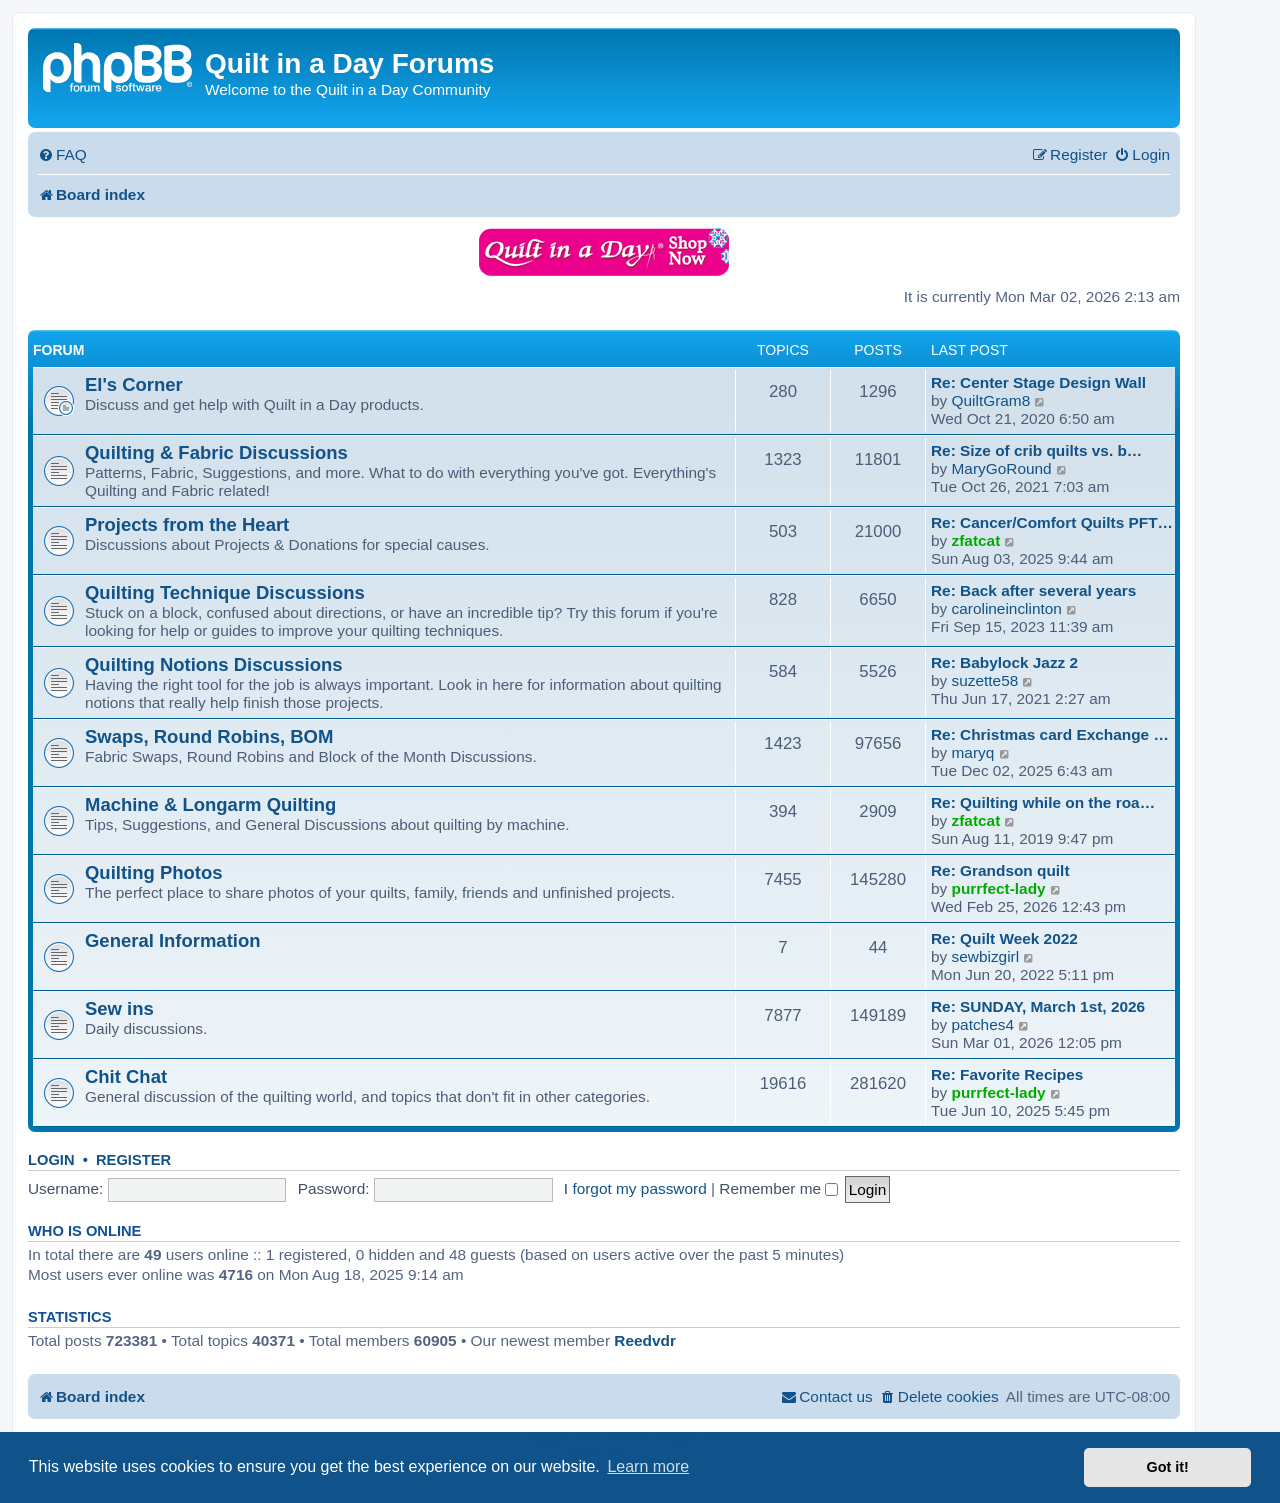  What do you see at coordinates (153, 872) in the screenshot?
I see `Quilting Photos` at bounding box center [153, 872].